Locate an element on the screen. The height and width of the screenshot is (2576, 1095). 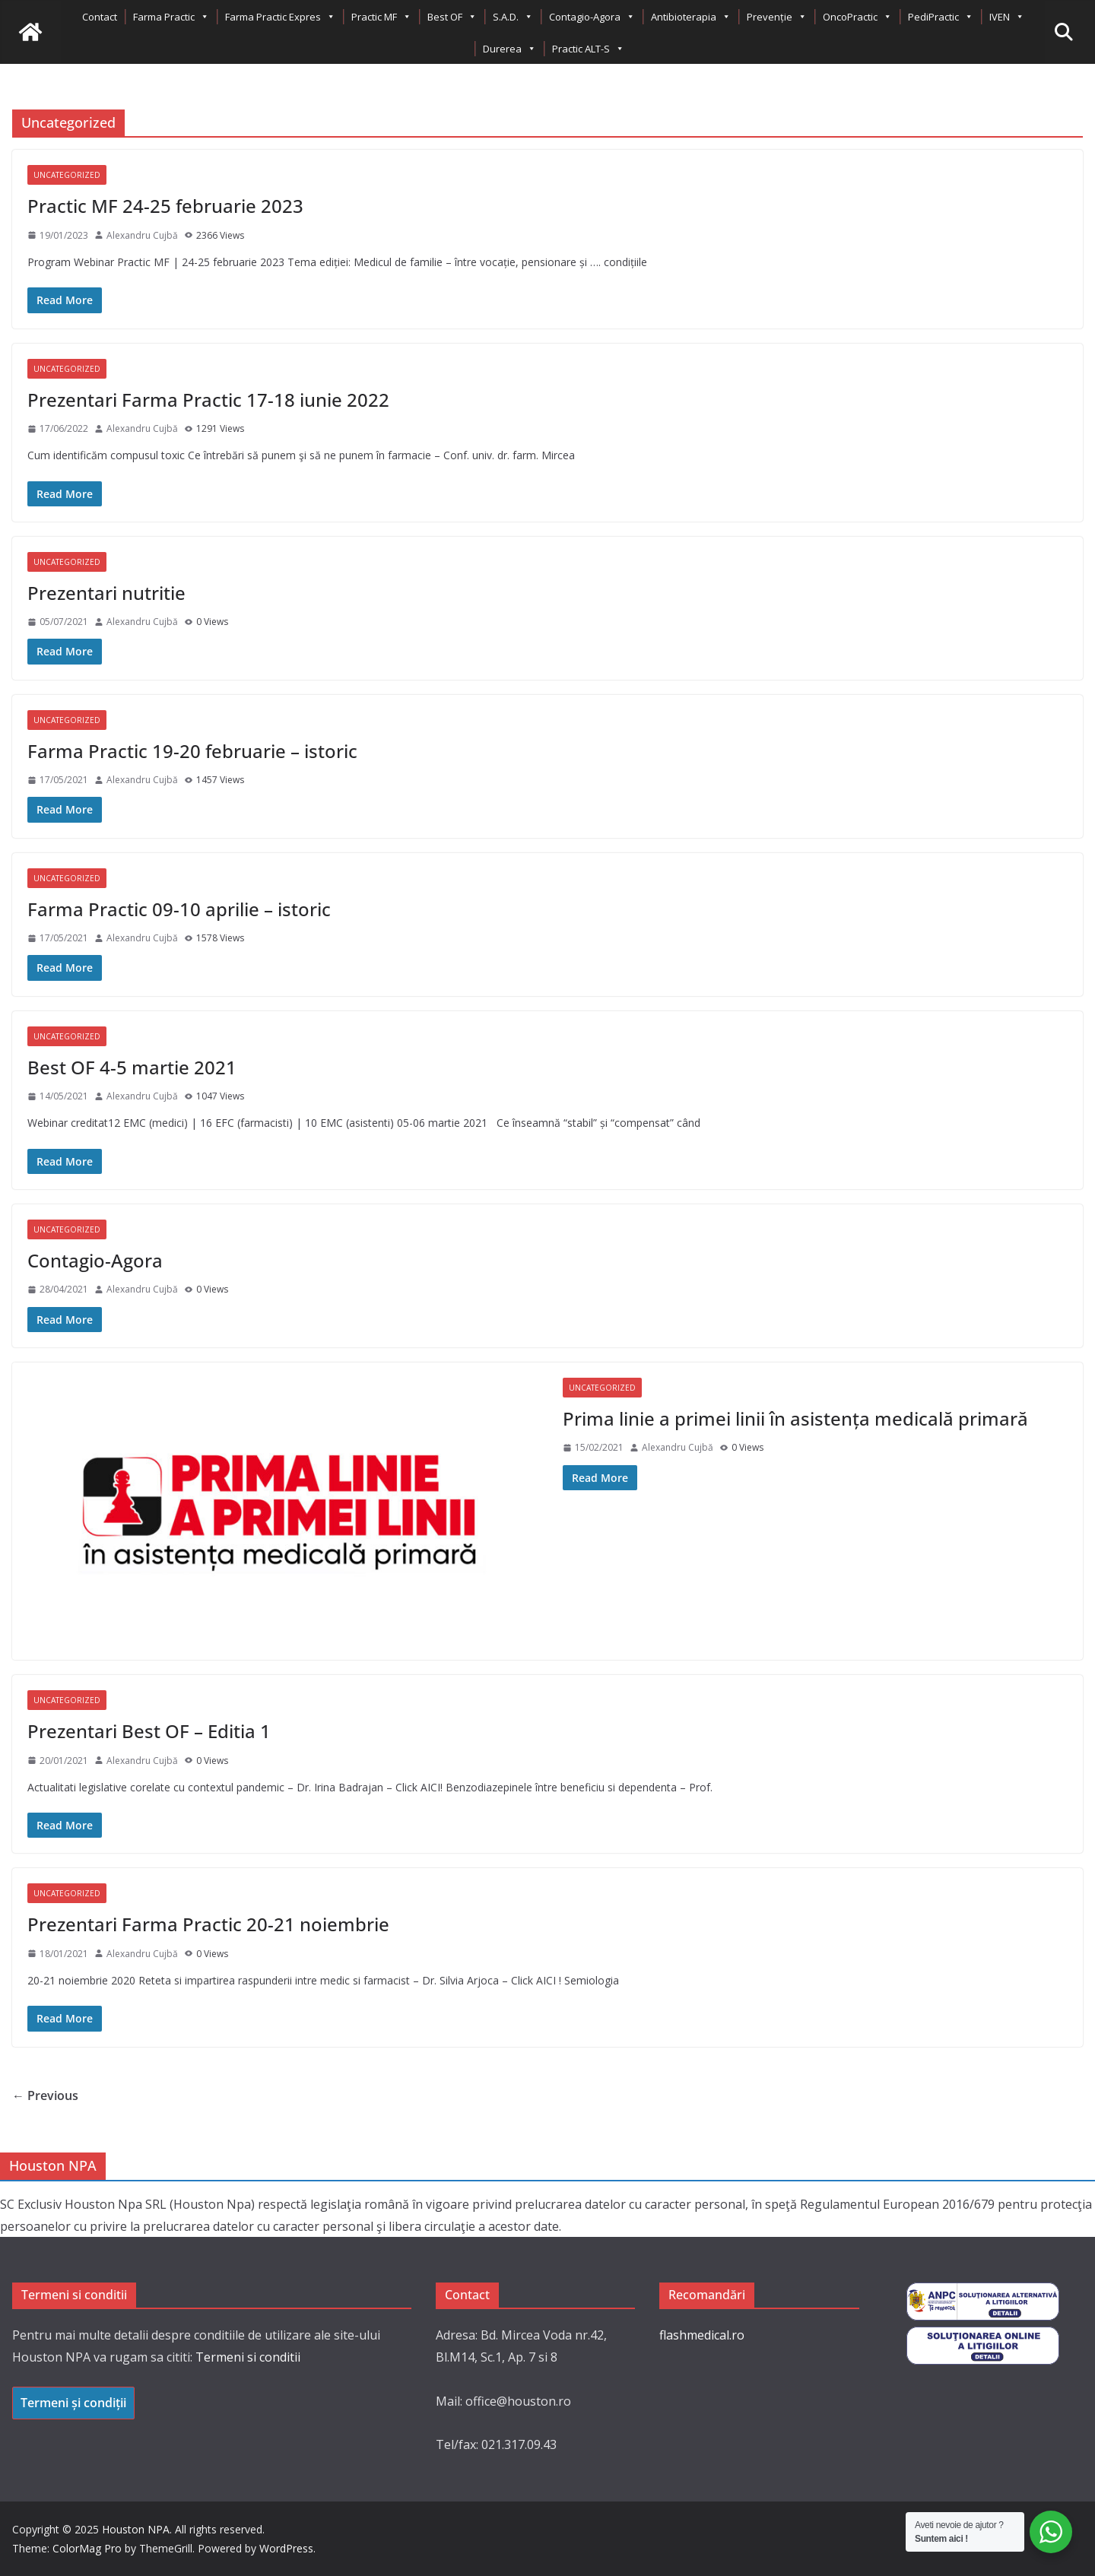
IVEN is located at coordinates (1006, 16).